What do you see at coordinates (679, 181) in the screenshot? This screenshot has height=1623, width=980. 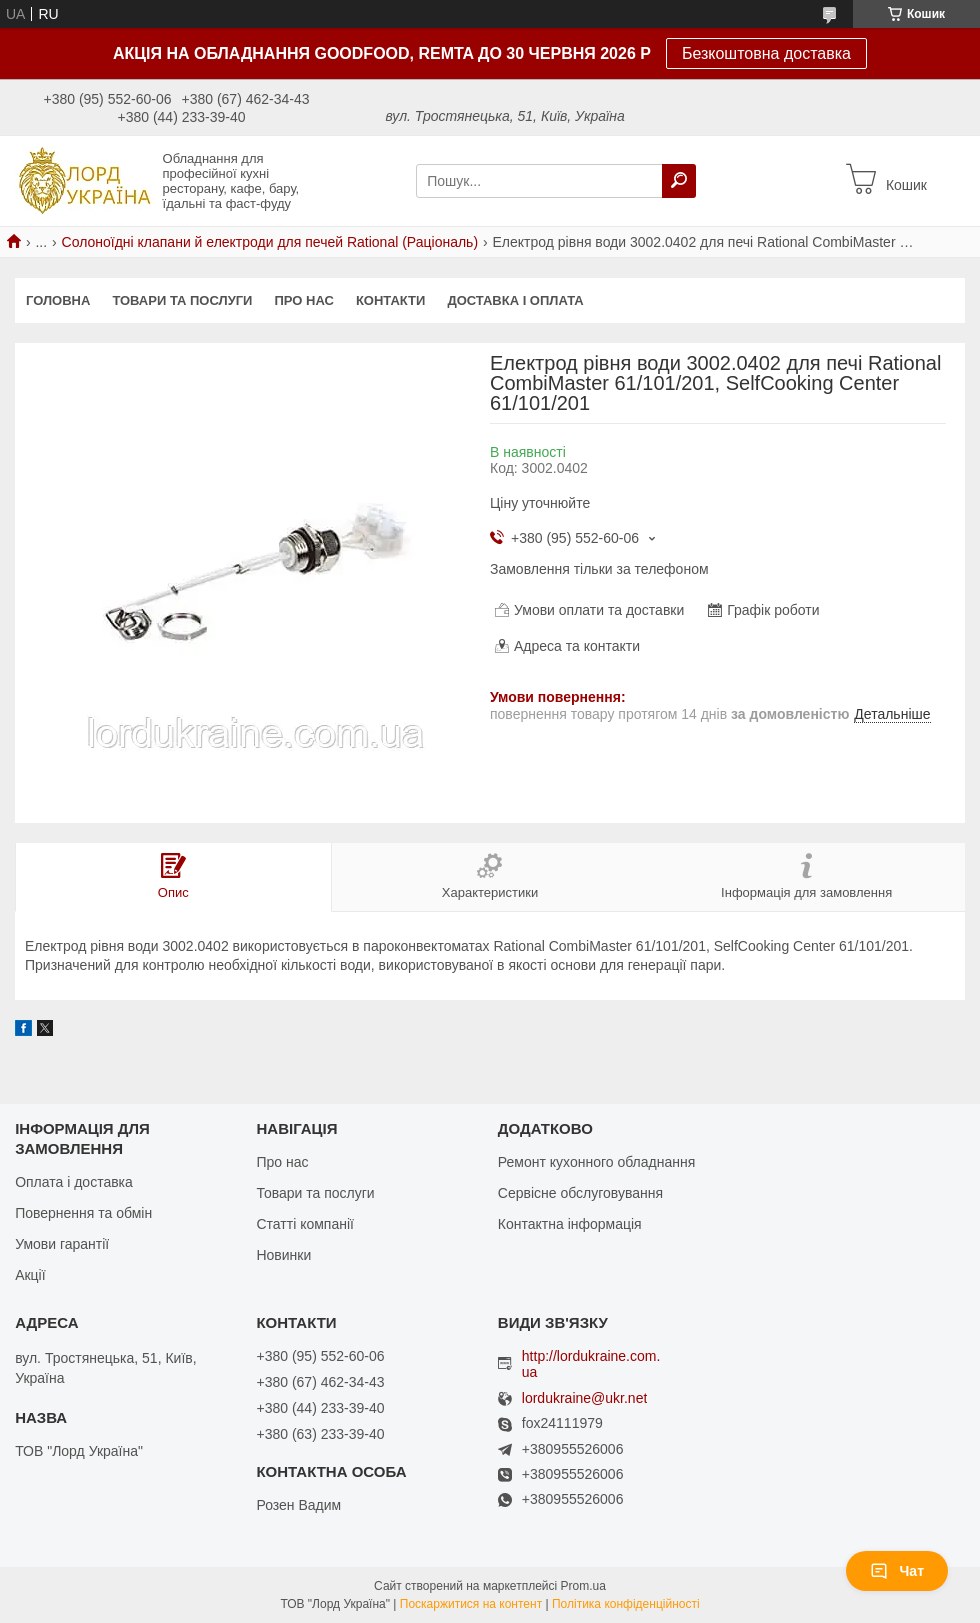 I see `[Шукати]` at bounding box center [679, 181].